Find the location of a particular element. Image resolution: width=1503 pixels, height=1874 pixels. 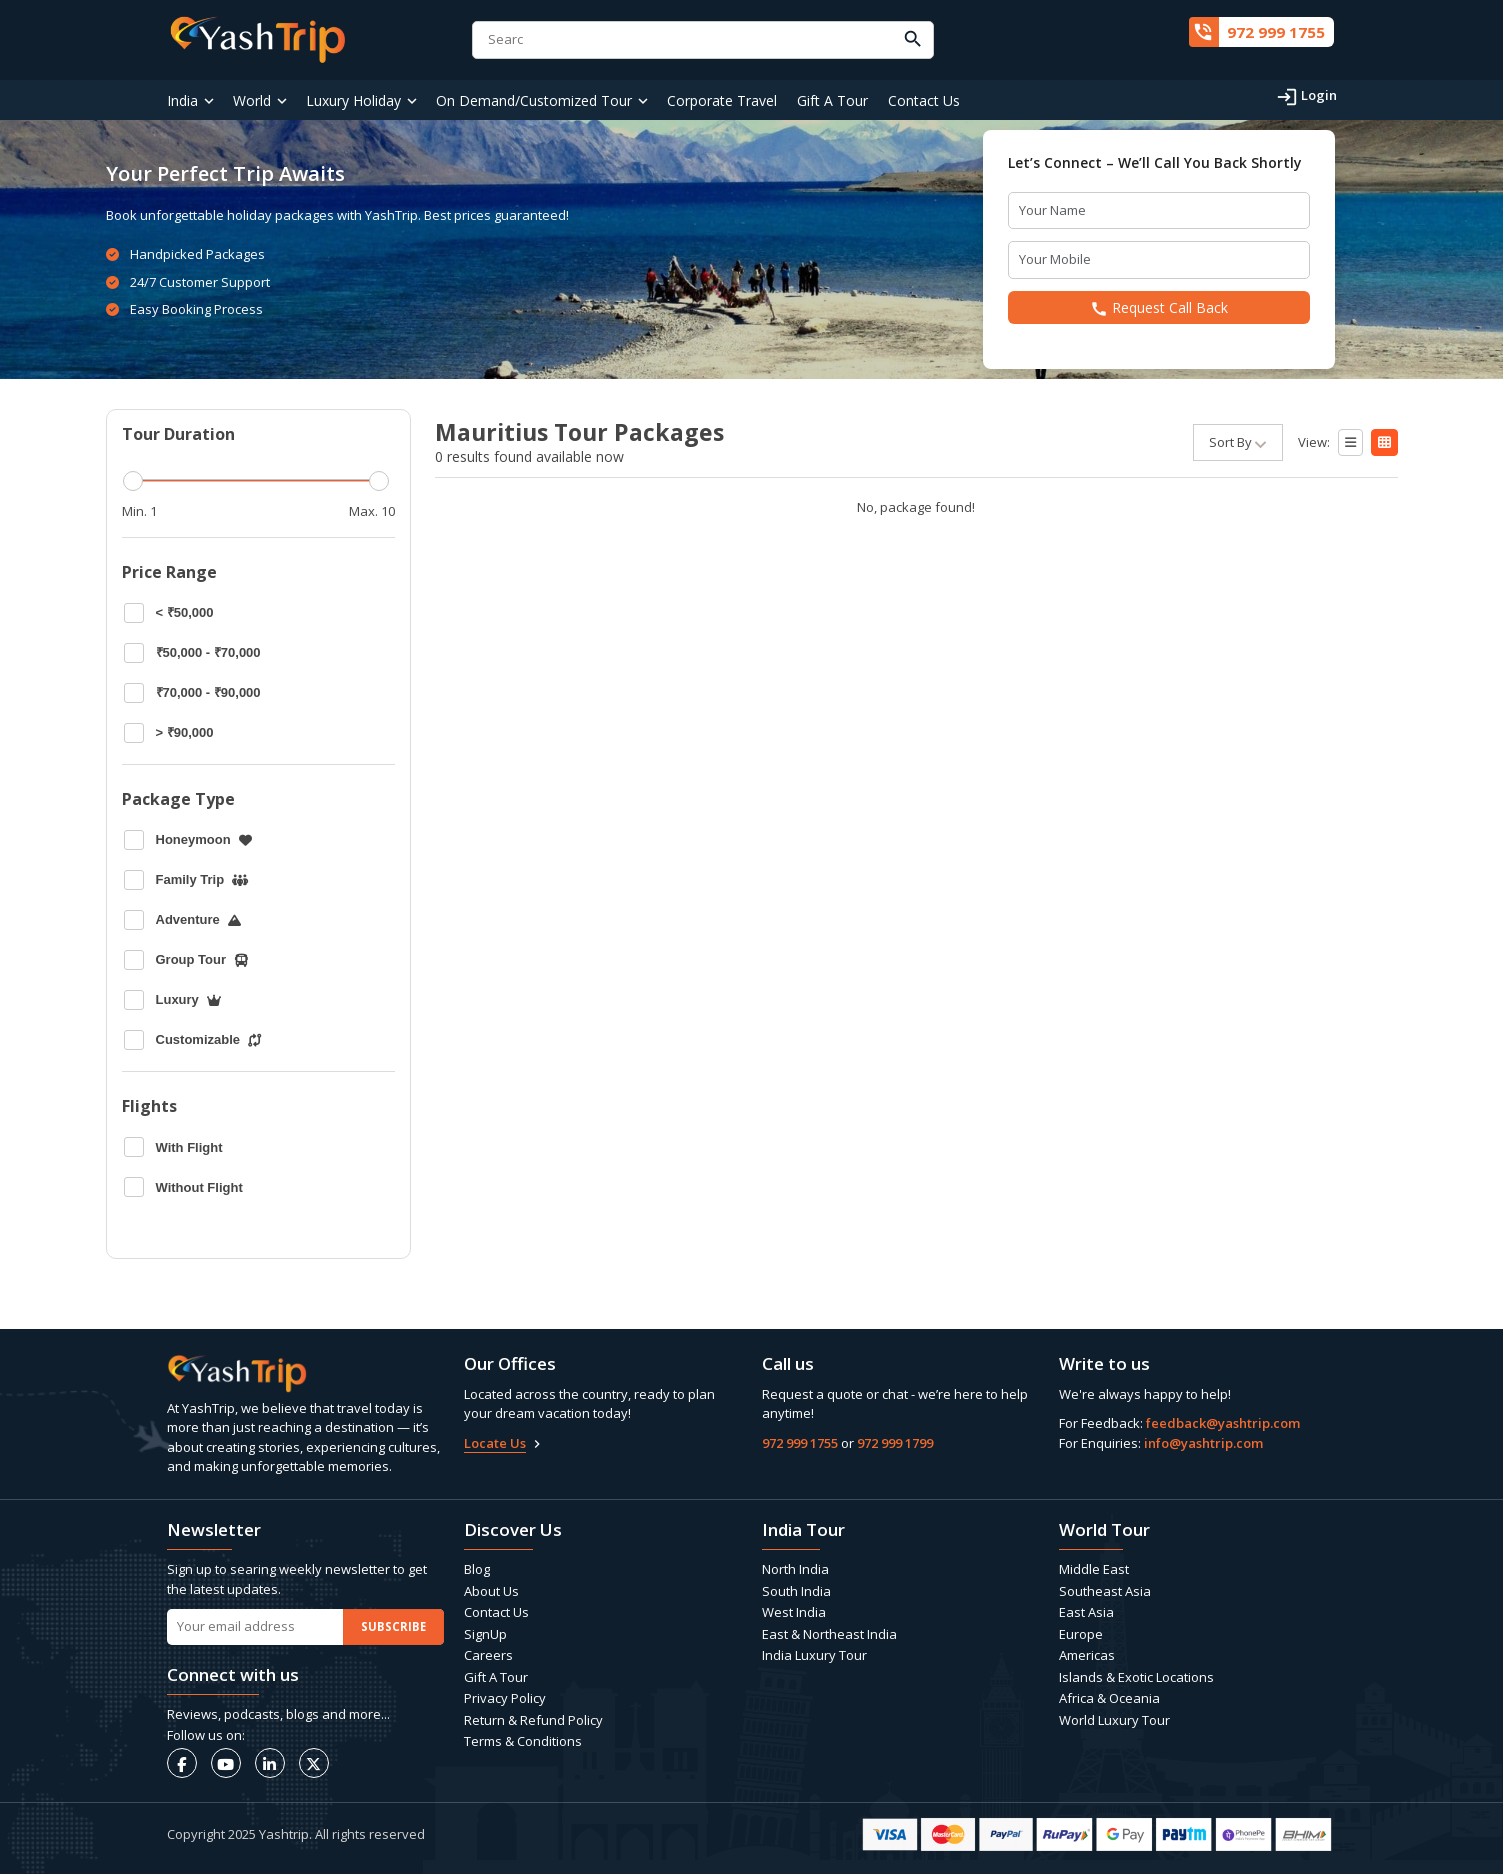

feedback@yashtrip.com is located at coordinates (1223, 1423).